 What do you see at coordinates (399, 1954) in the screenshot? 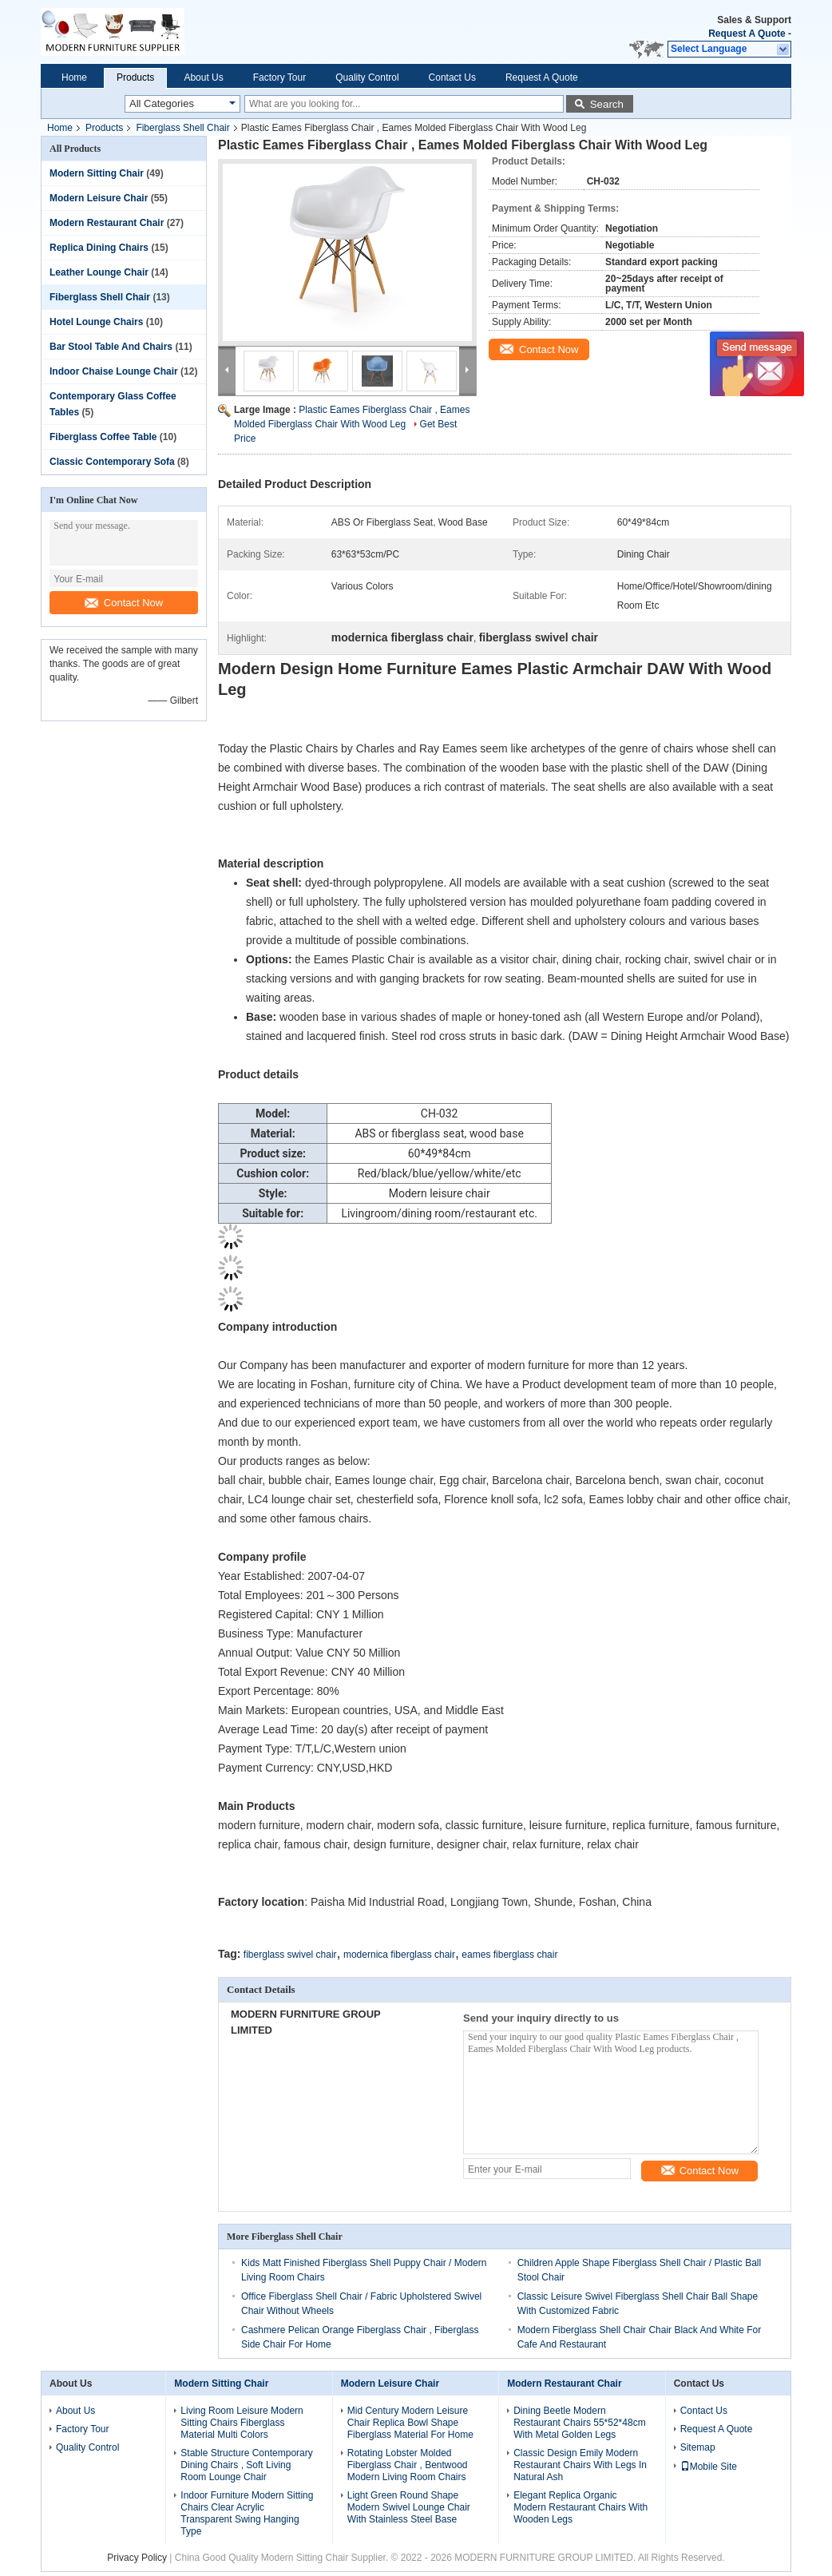
I see `modernica fiberglass chair` at bounding box center [399, 1954].